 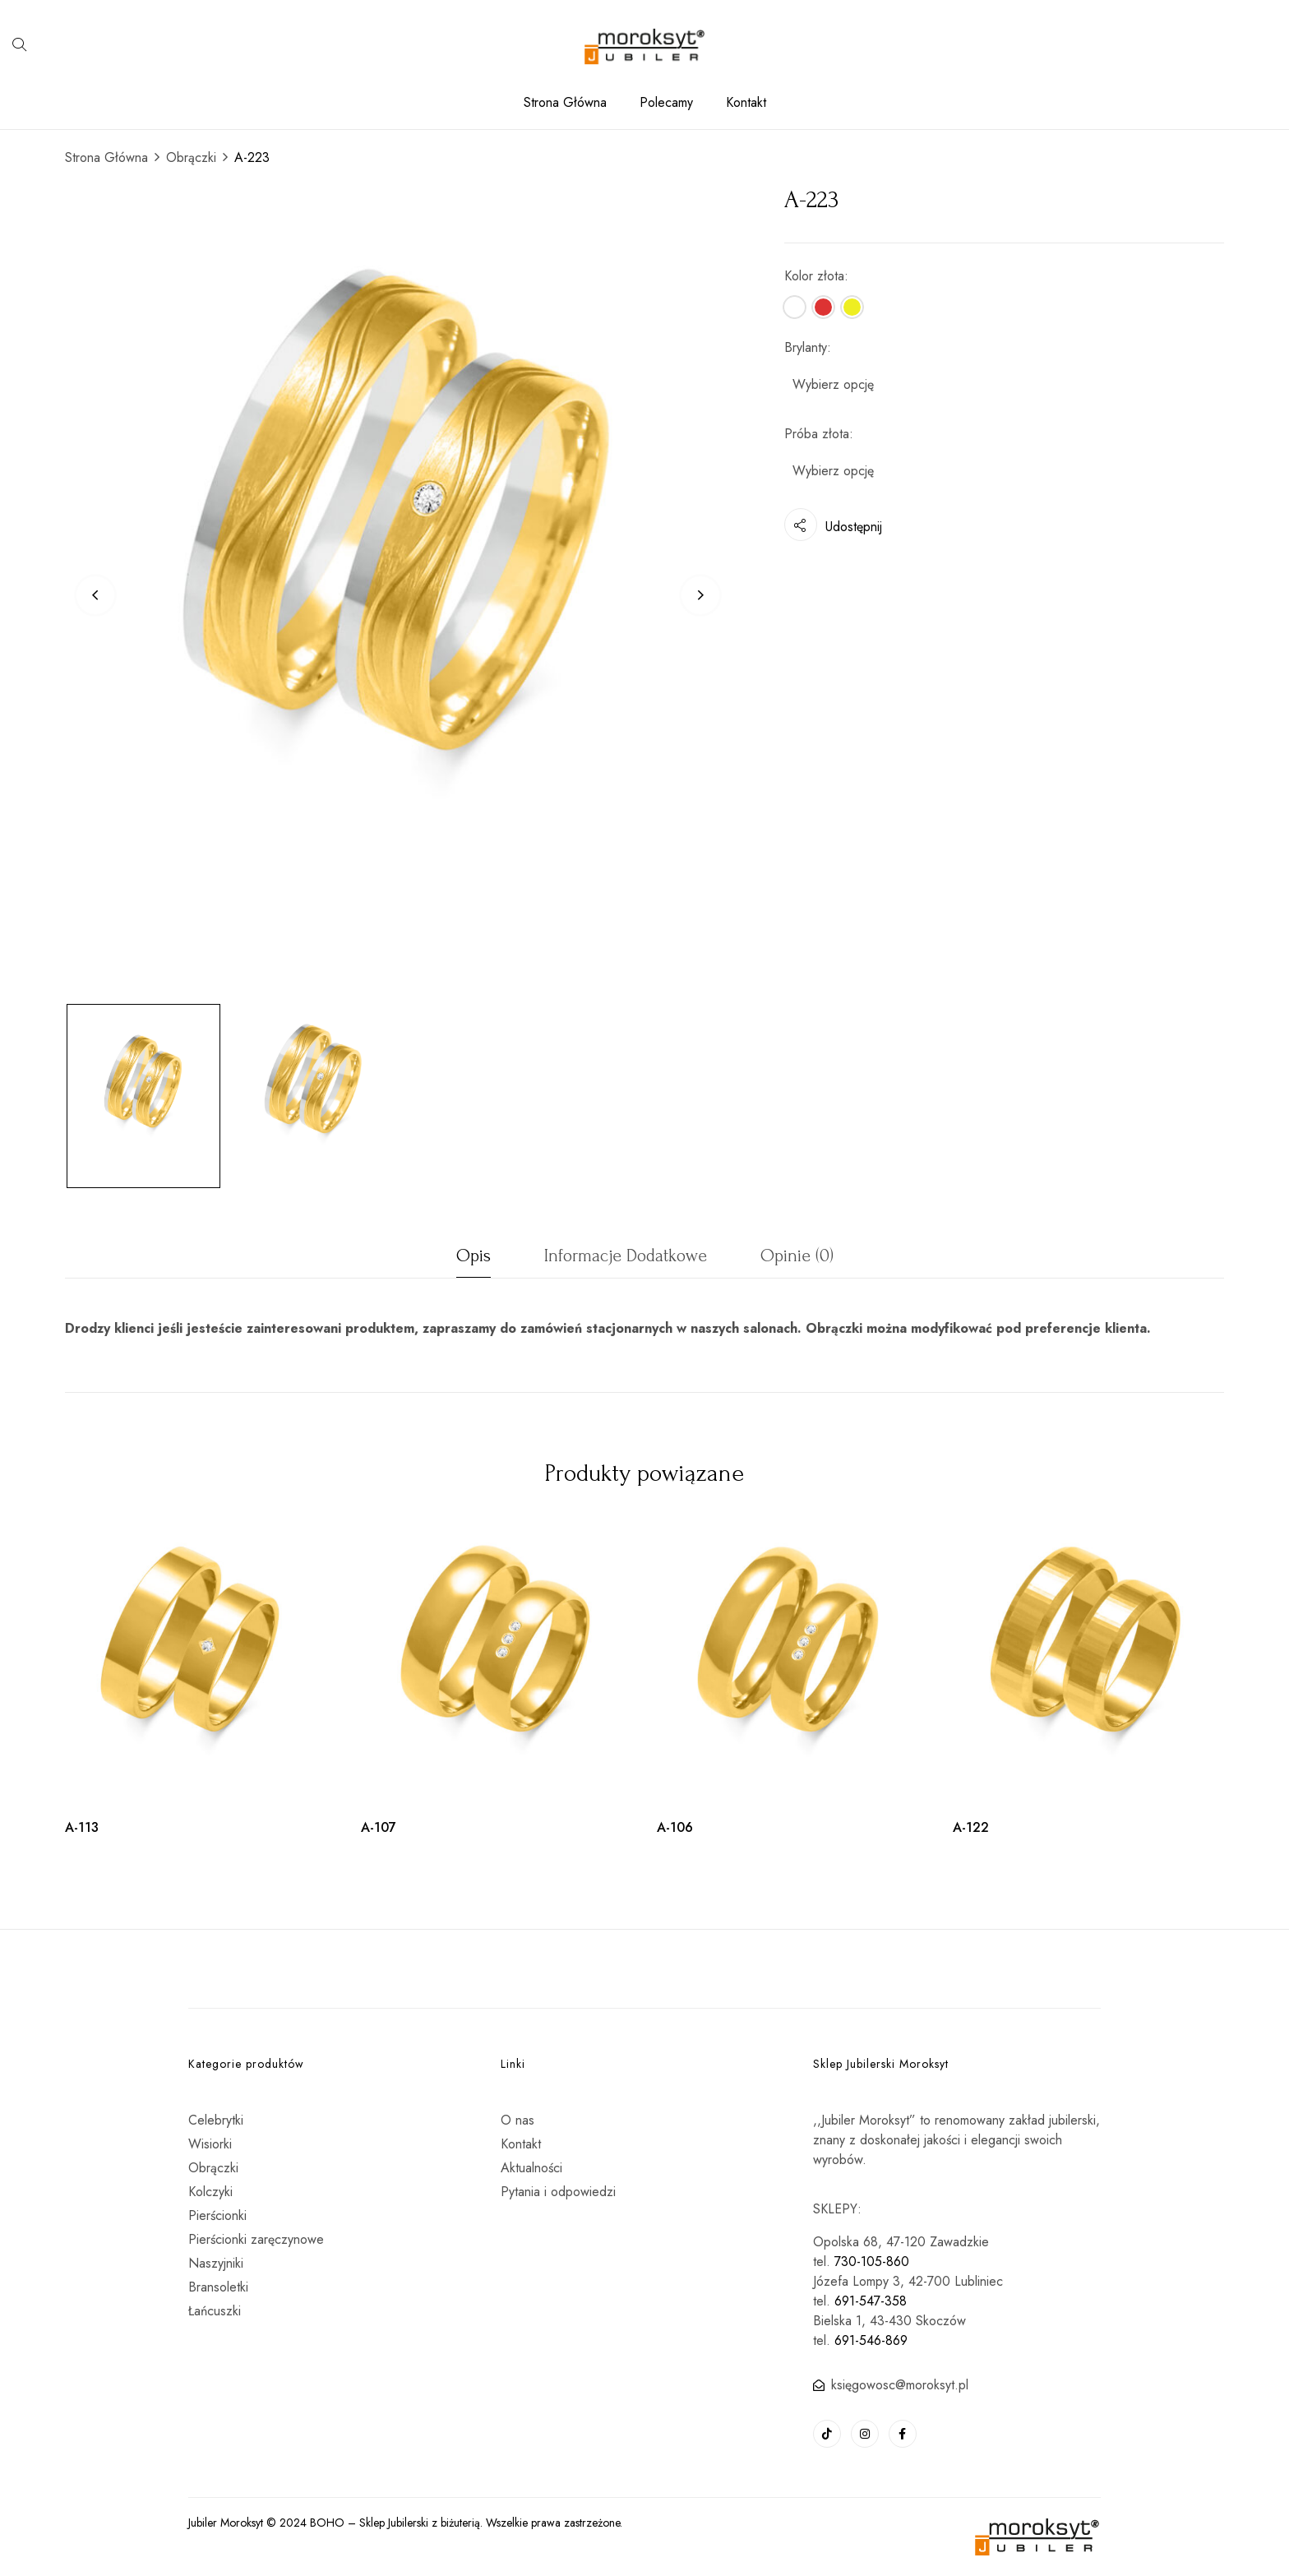 I want to click on A-122, so click(x=971, y=1827).